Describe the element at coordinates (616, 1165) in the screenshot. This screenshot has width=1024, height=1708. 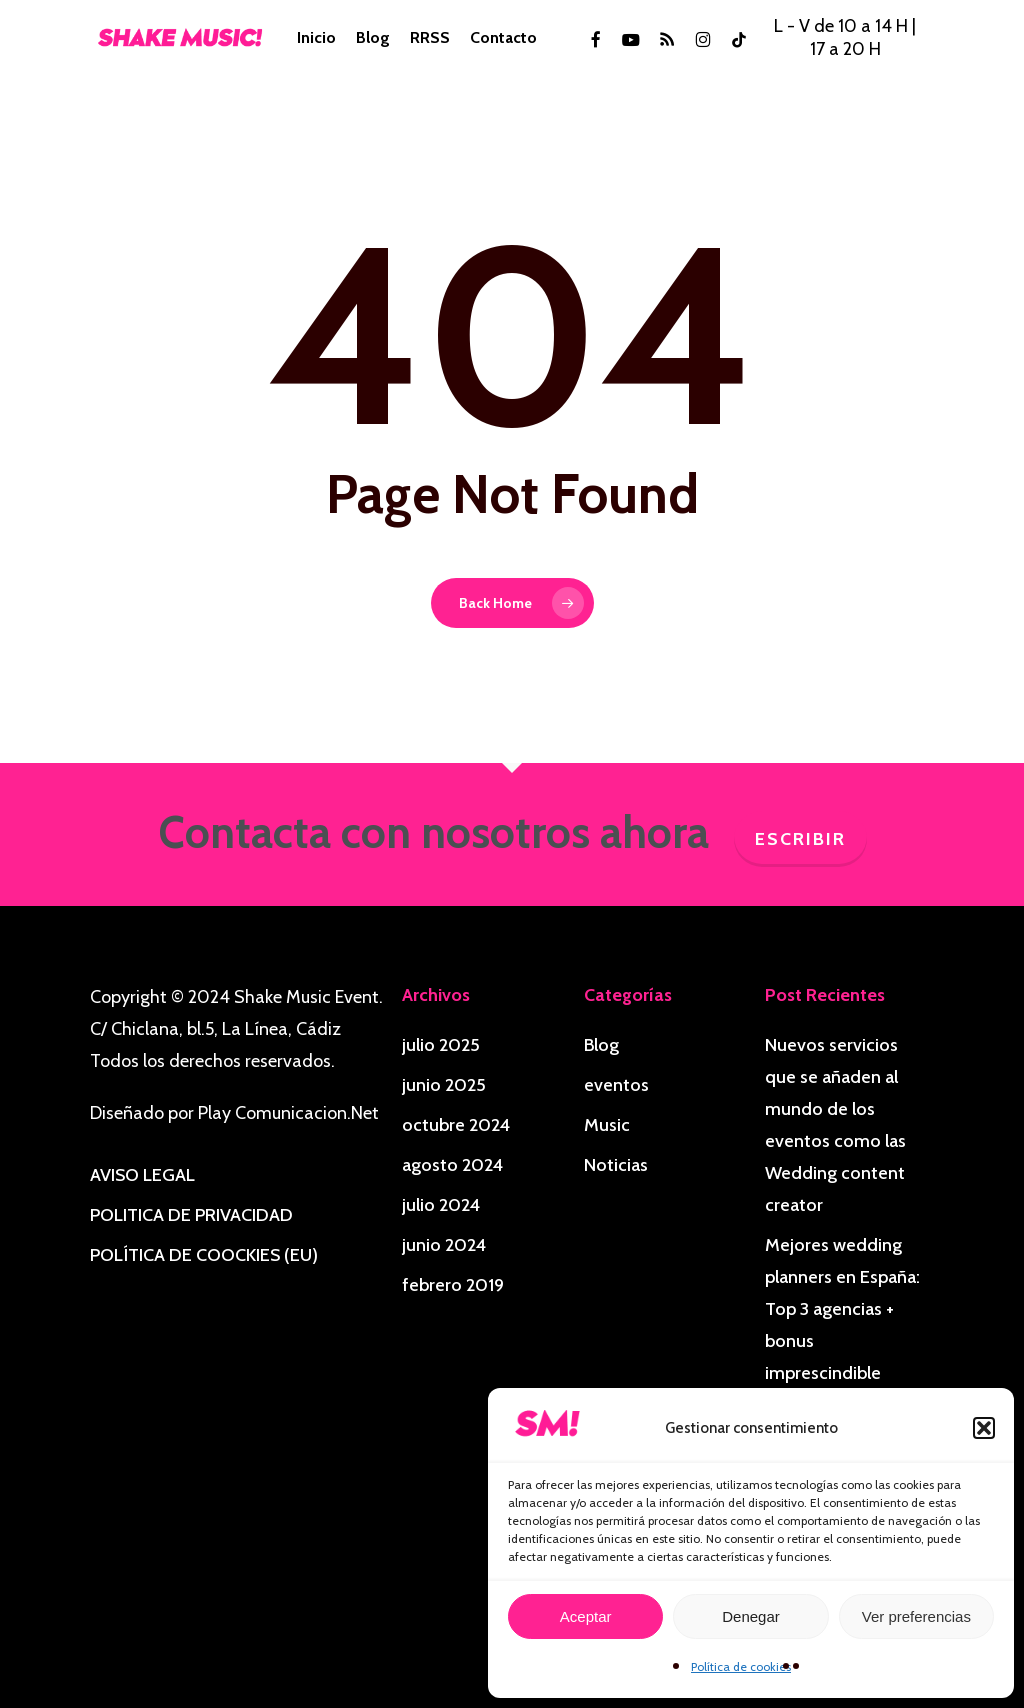
I see `Noticias` at that location.